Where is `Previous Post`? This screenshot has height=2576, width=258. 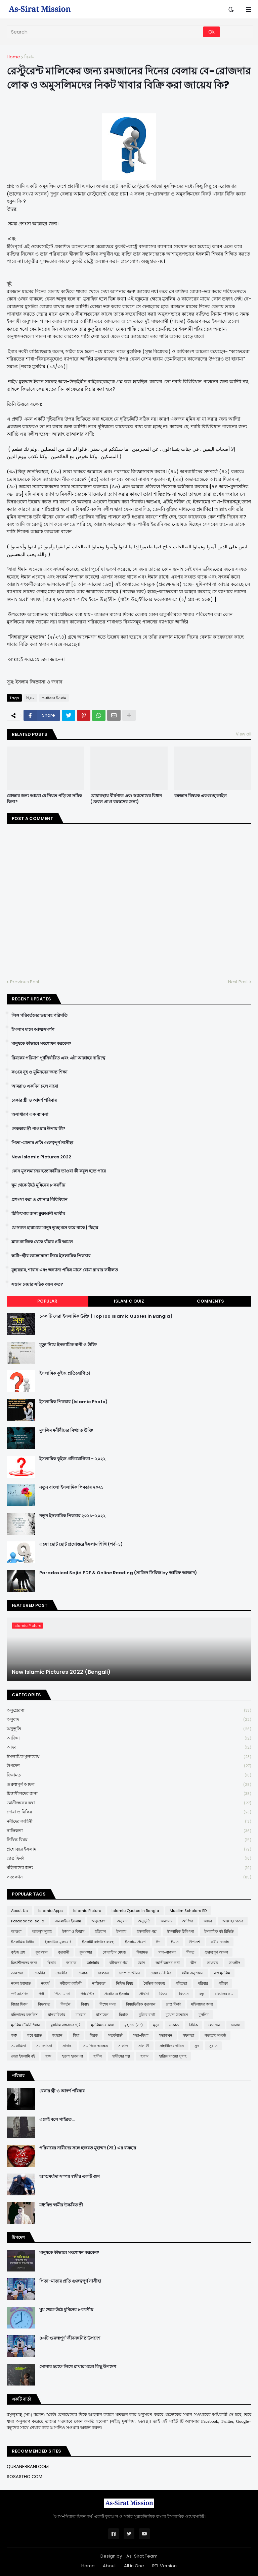 Previous Post is located at coordinates (24, 982).